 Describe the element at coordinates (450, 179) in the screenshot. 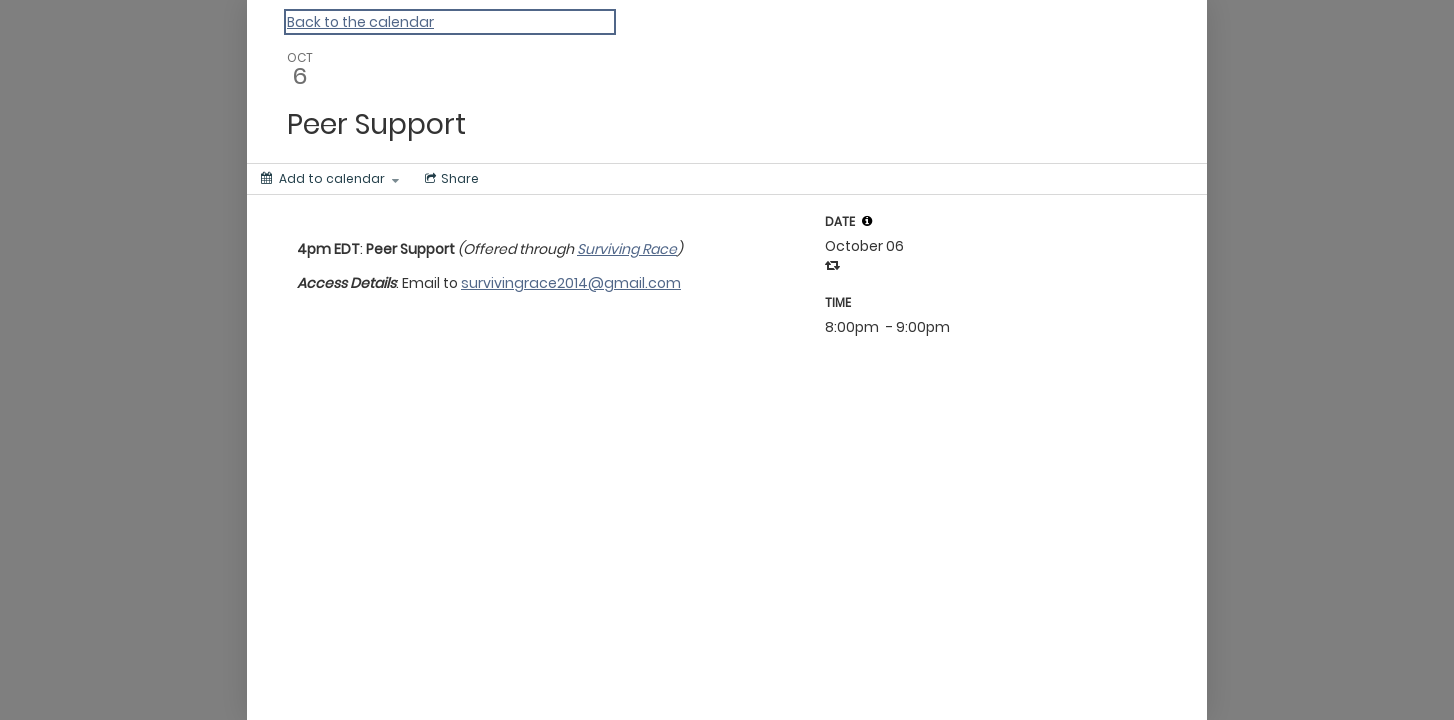

I see `[Social media sharing menu]` at that location.